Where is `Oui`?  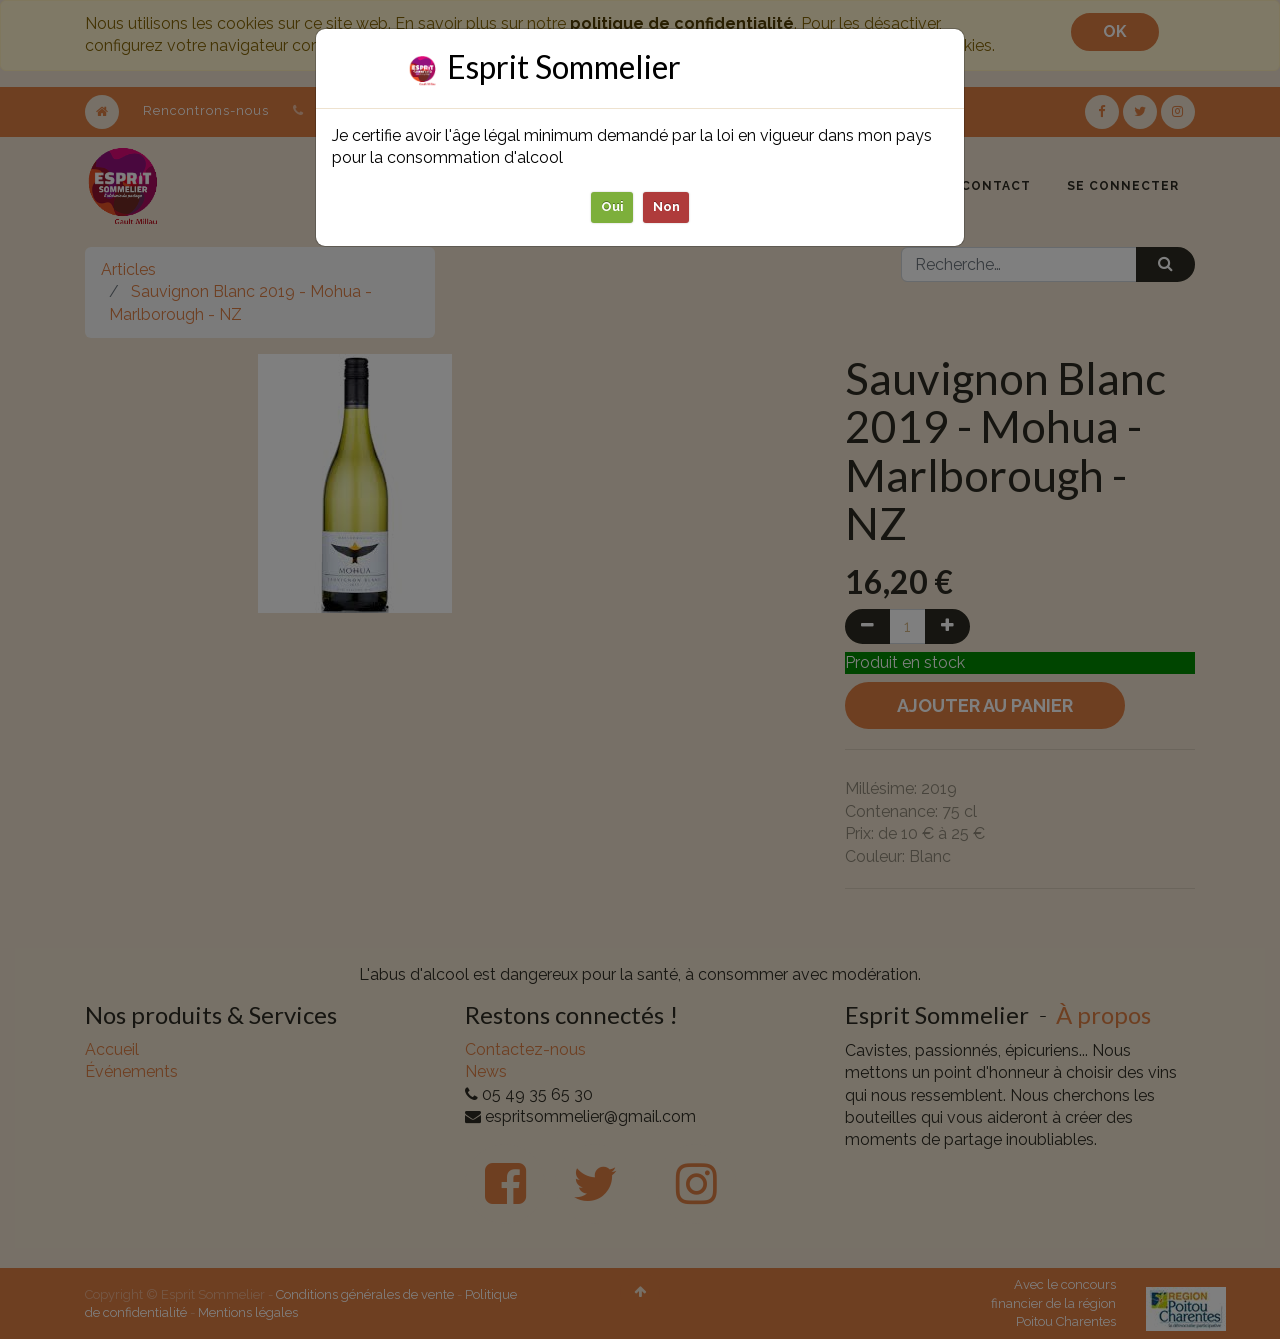
Oui is located at coordinates (612, 206).